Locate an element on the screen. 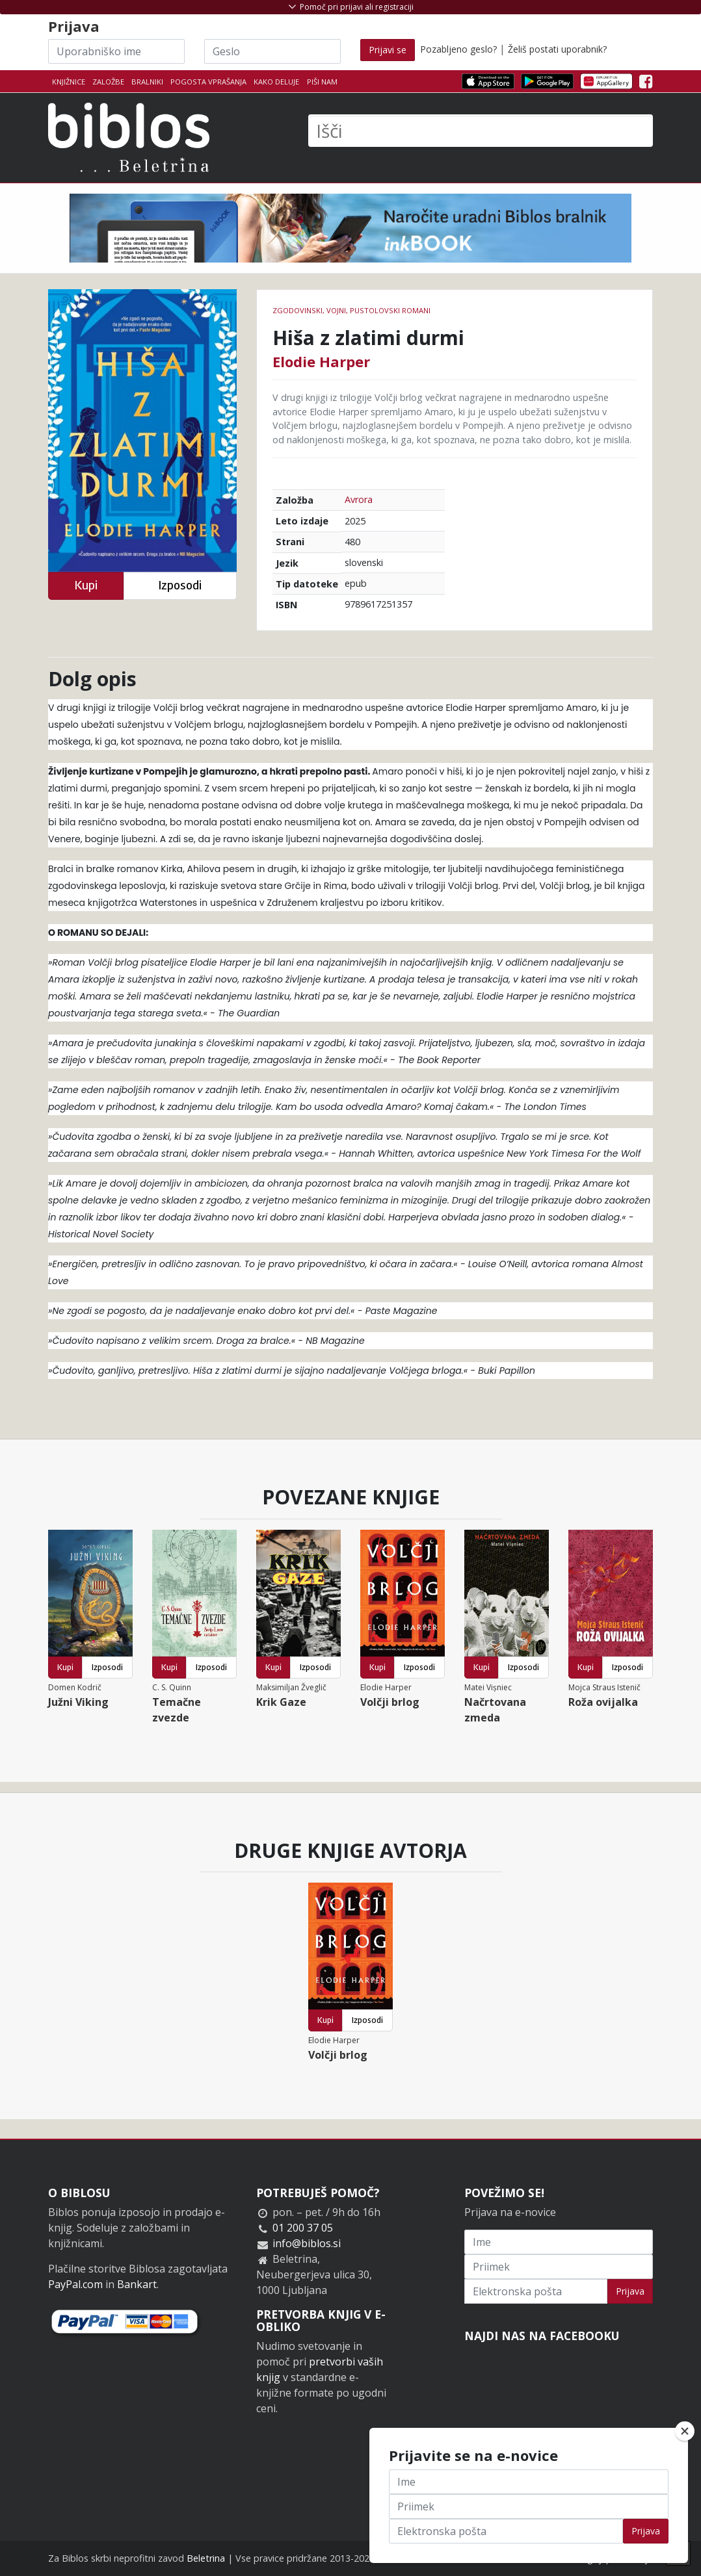 The width and height of the screenshot is (701, 2576). Zgodovinski, vojni, pustolovski romani is located at coordinates (351, 310).